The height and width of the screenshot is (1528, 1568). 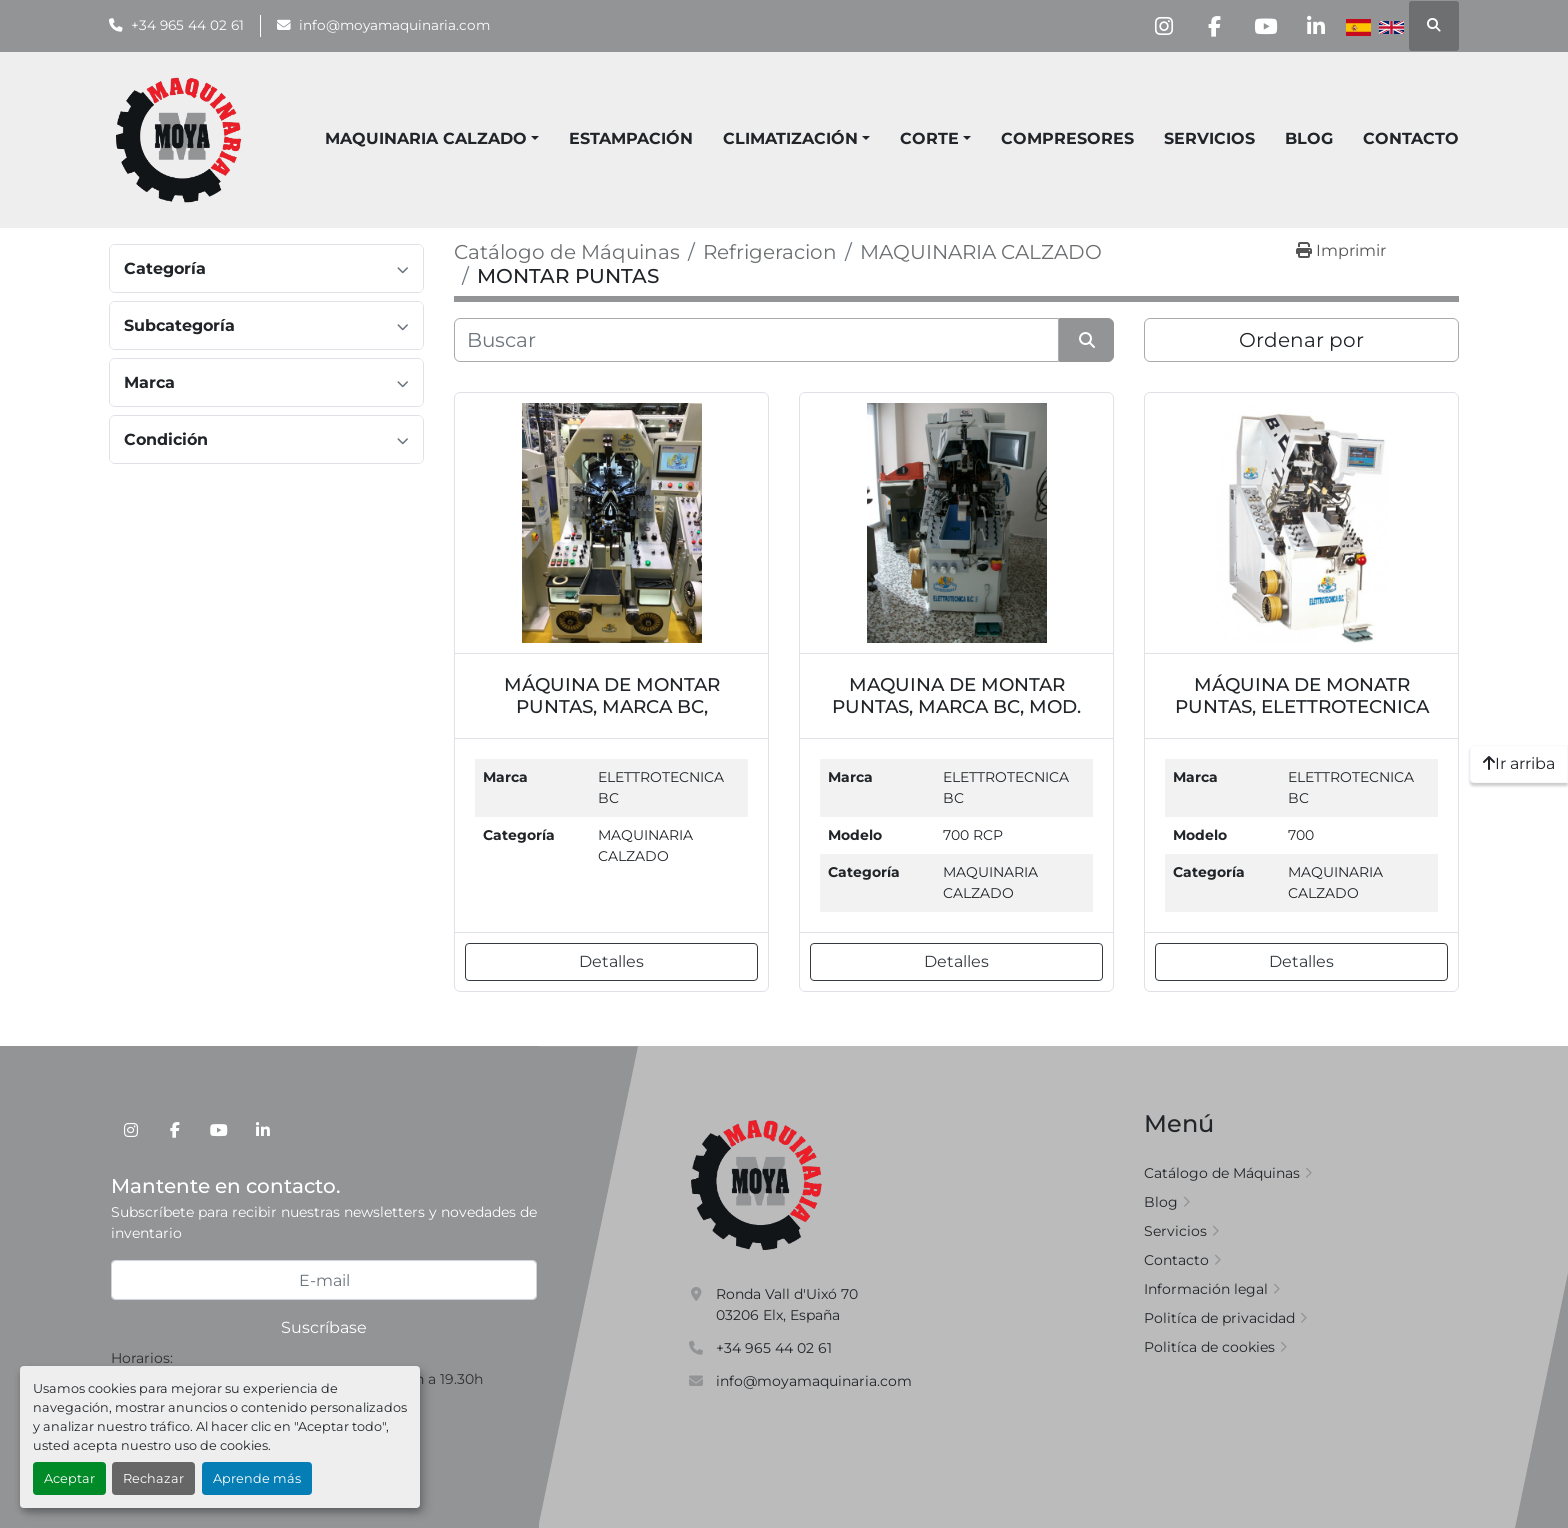 I want to click on [E-mail], so click(x=324, y=1280).